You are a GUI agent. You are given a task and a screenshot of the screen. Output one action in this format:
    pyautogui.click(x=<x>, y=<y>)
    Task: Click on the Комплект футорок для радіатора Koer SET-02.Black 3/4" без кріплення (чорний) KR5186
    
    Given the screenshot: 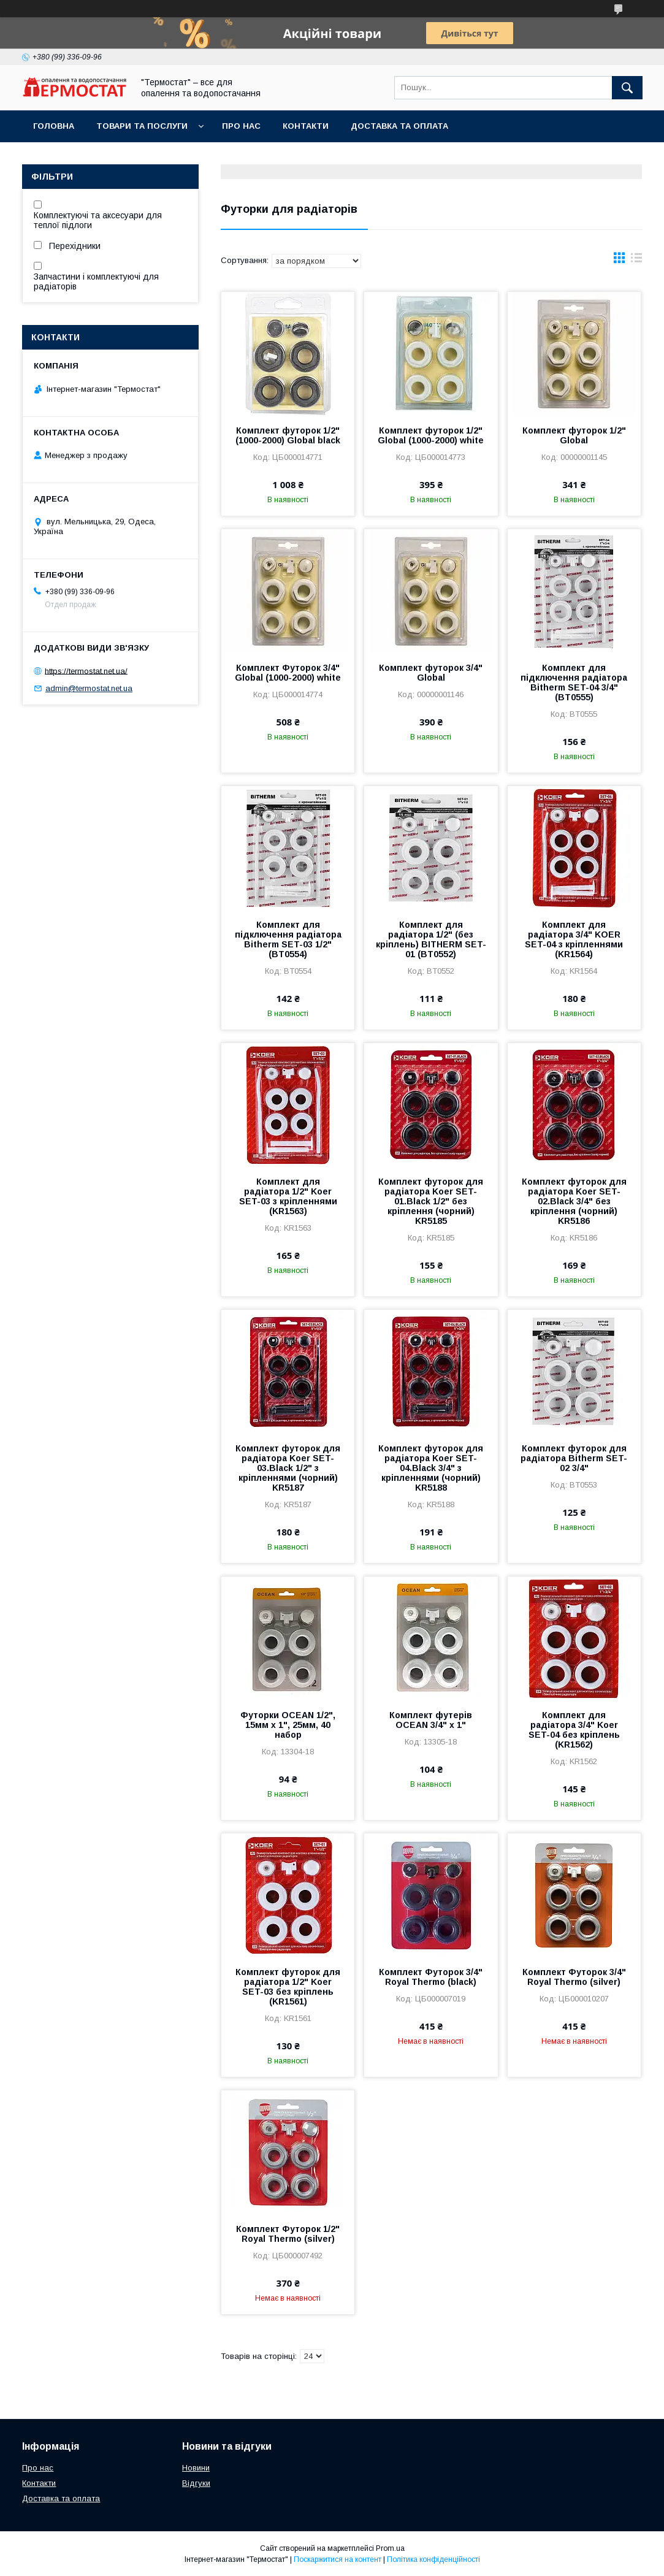 What is the action you would take?
    pyautogui.click(x=574, y=1201)
    